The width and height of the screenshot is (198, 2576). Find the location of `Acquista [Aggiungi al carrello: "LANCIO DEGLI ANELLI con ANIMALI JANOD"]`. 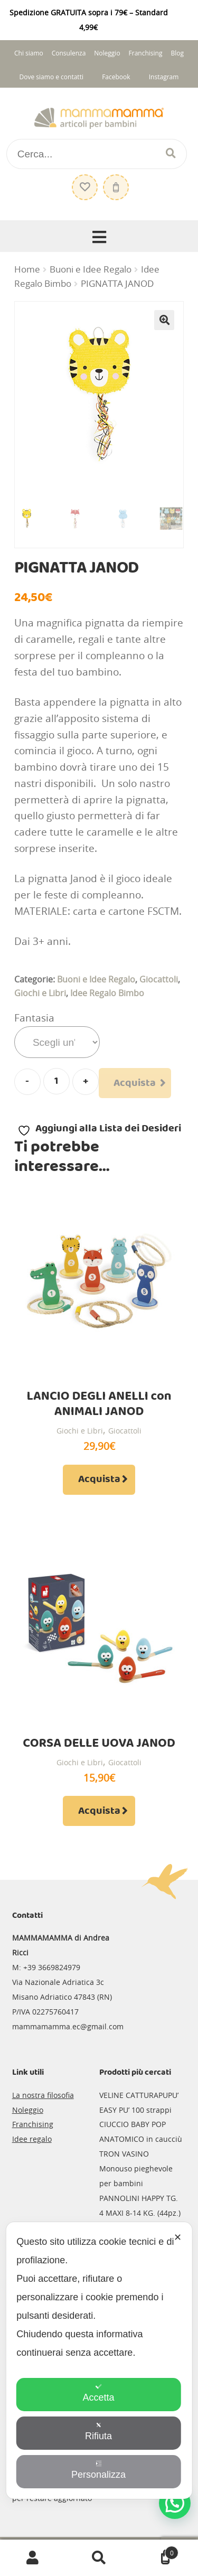

Acquista [Aggiungi al carrello: "LANCIO DEGLI ANELLI con ANIMALI JANOD"] is located at coordinates (99, 1479).